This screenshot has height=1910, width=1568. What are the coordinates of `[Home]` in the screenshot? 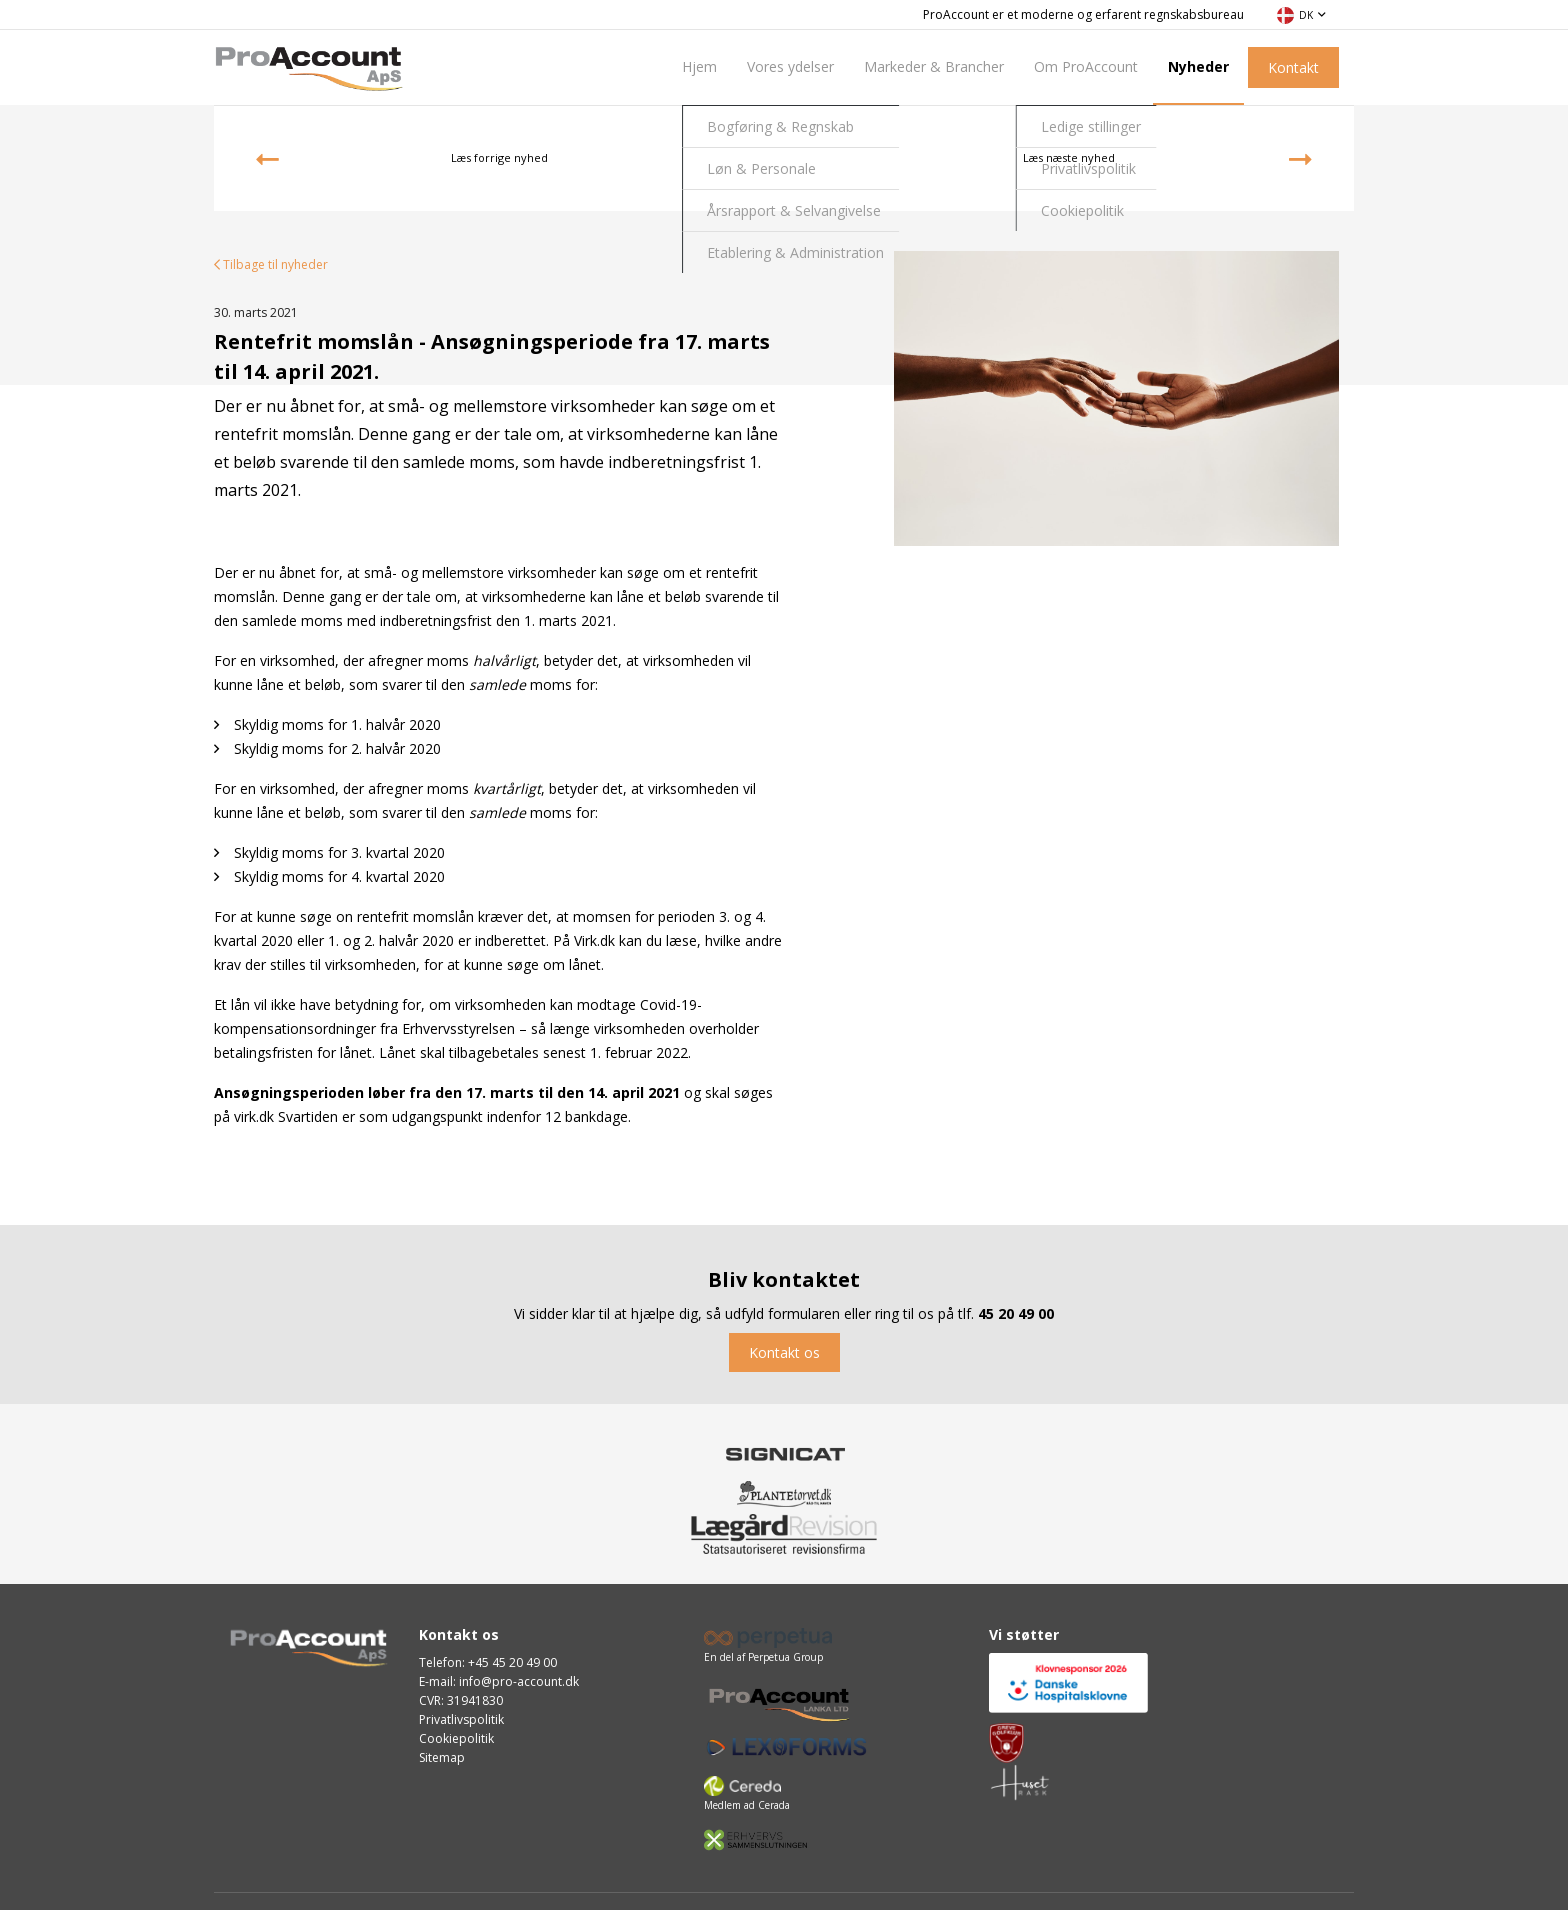 It's located at (309, 66).